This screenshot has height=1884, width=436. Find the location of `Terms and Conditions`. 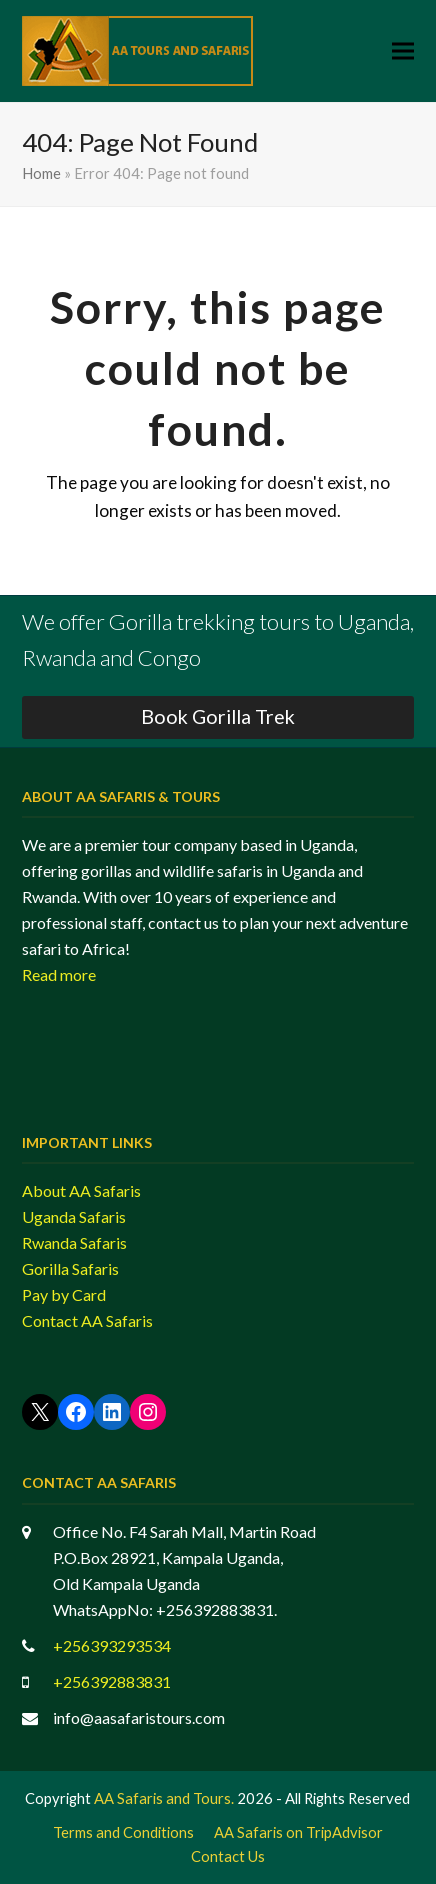

Terms and Conditions is located at coordinates (123, 1832).